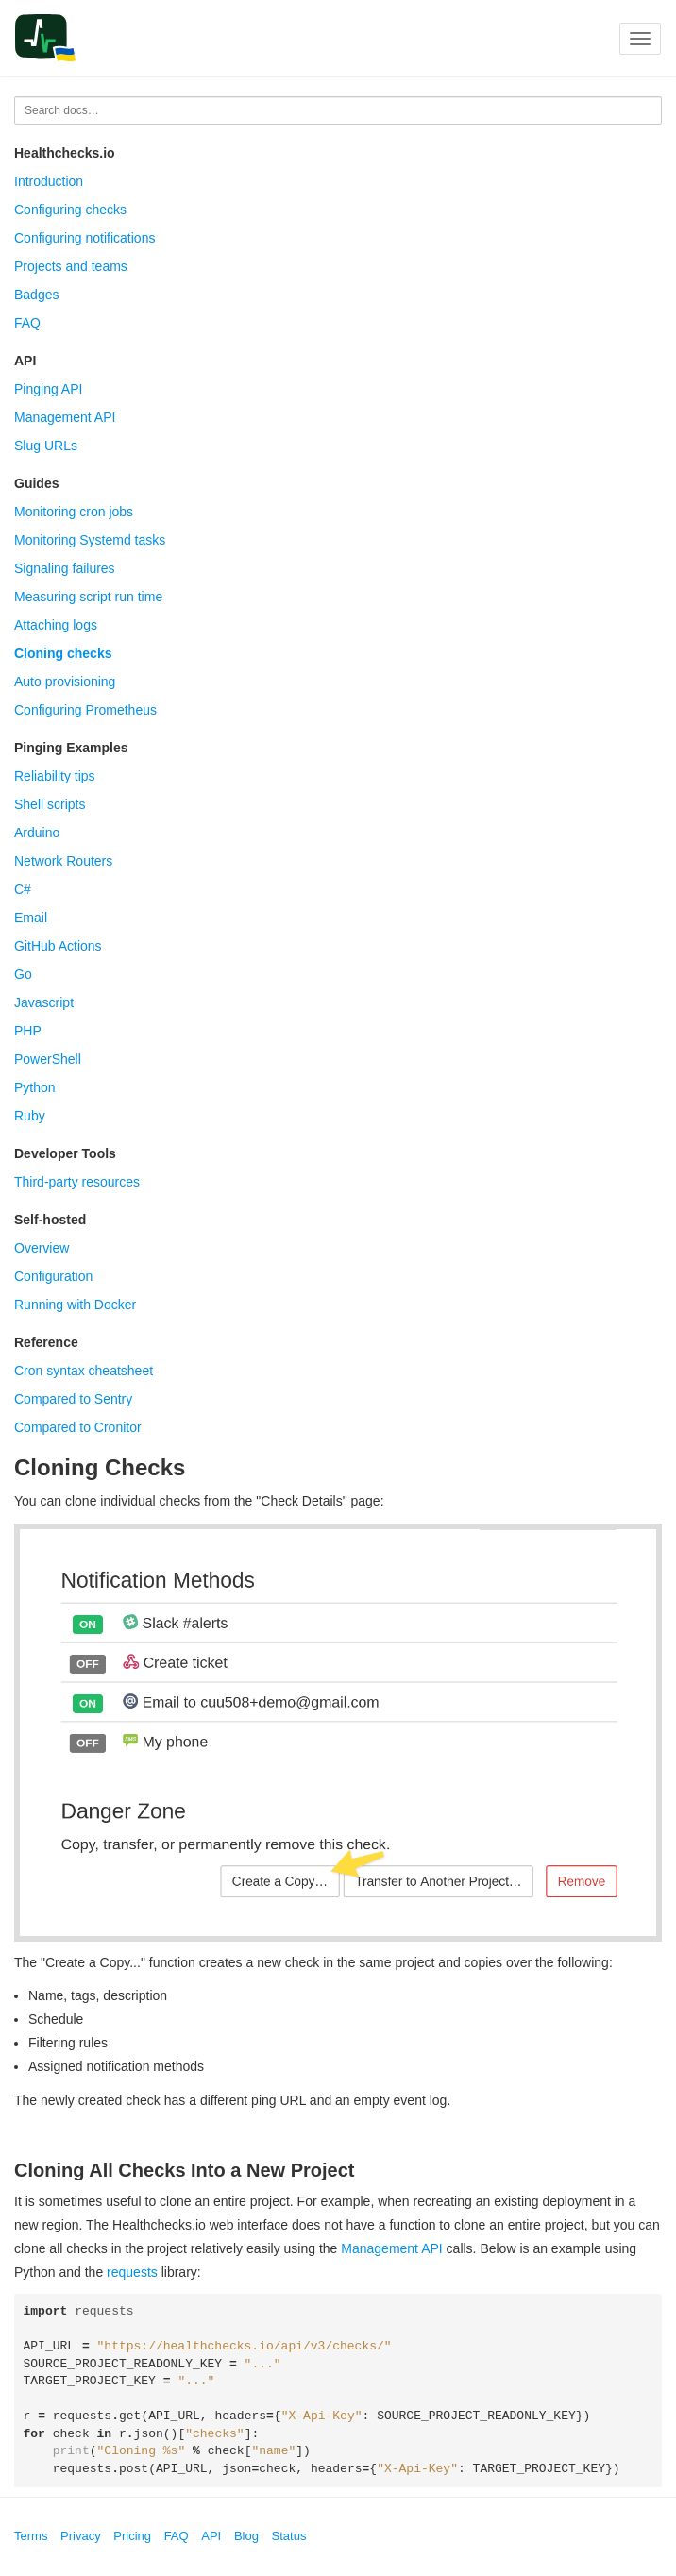 This screenshot has width=676, height=2576. What do you see at coordinates (22, 889) in the screenshot?
I see `C#` at bounding box center [22, 889].